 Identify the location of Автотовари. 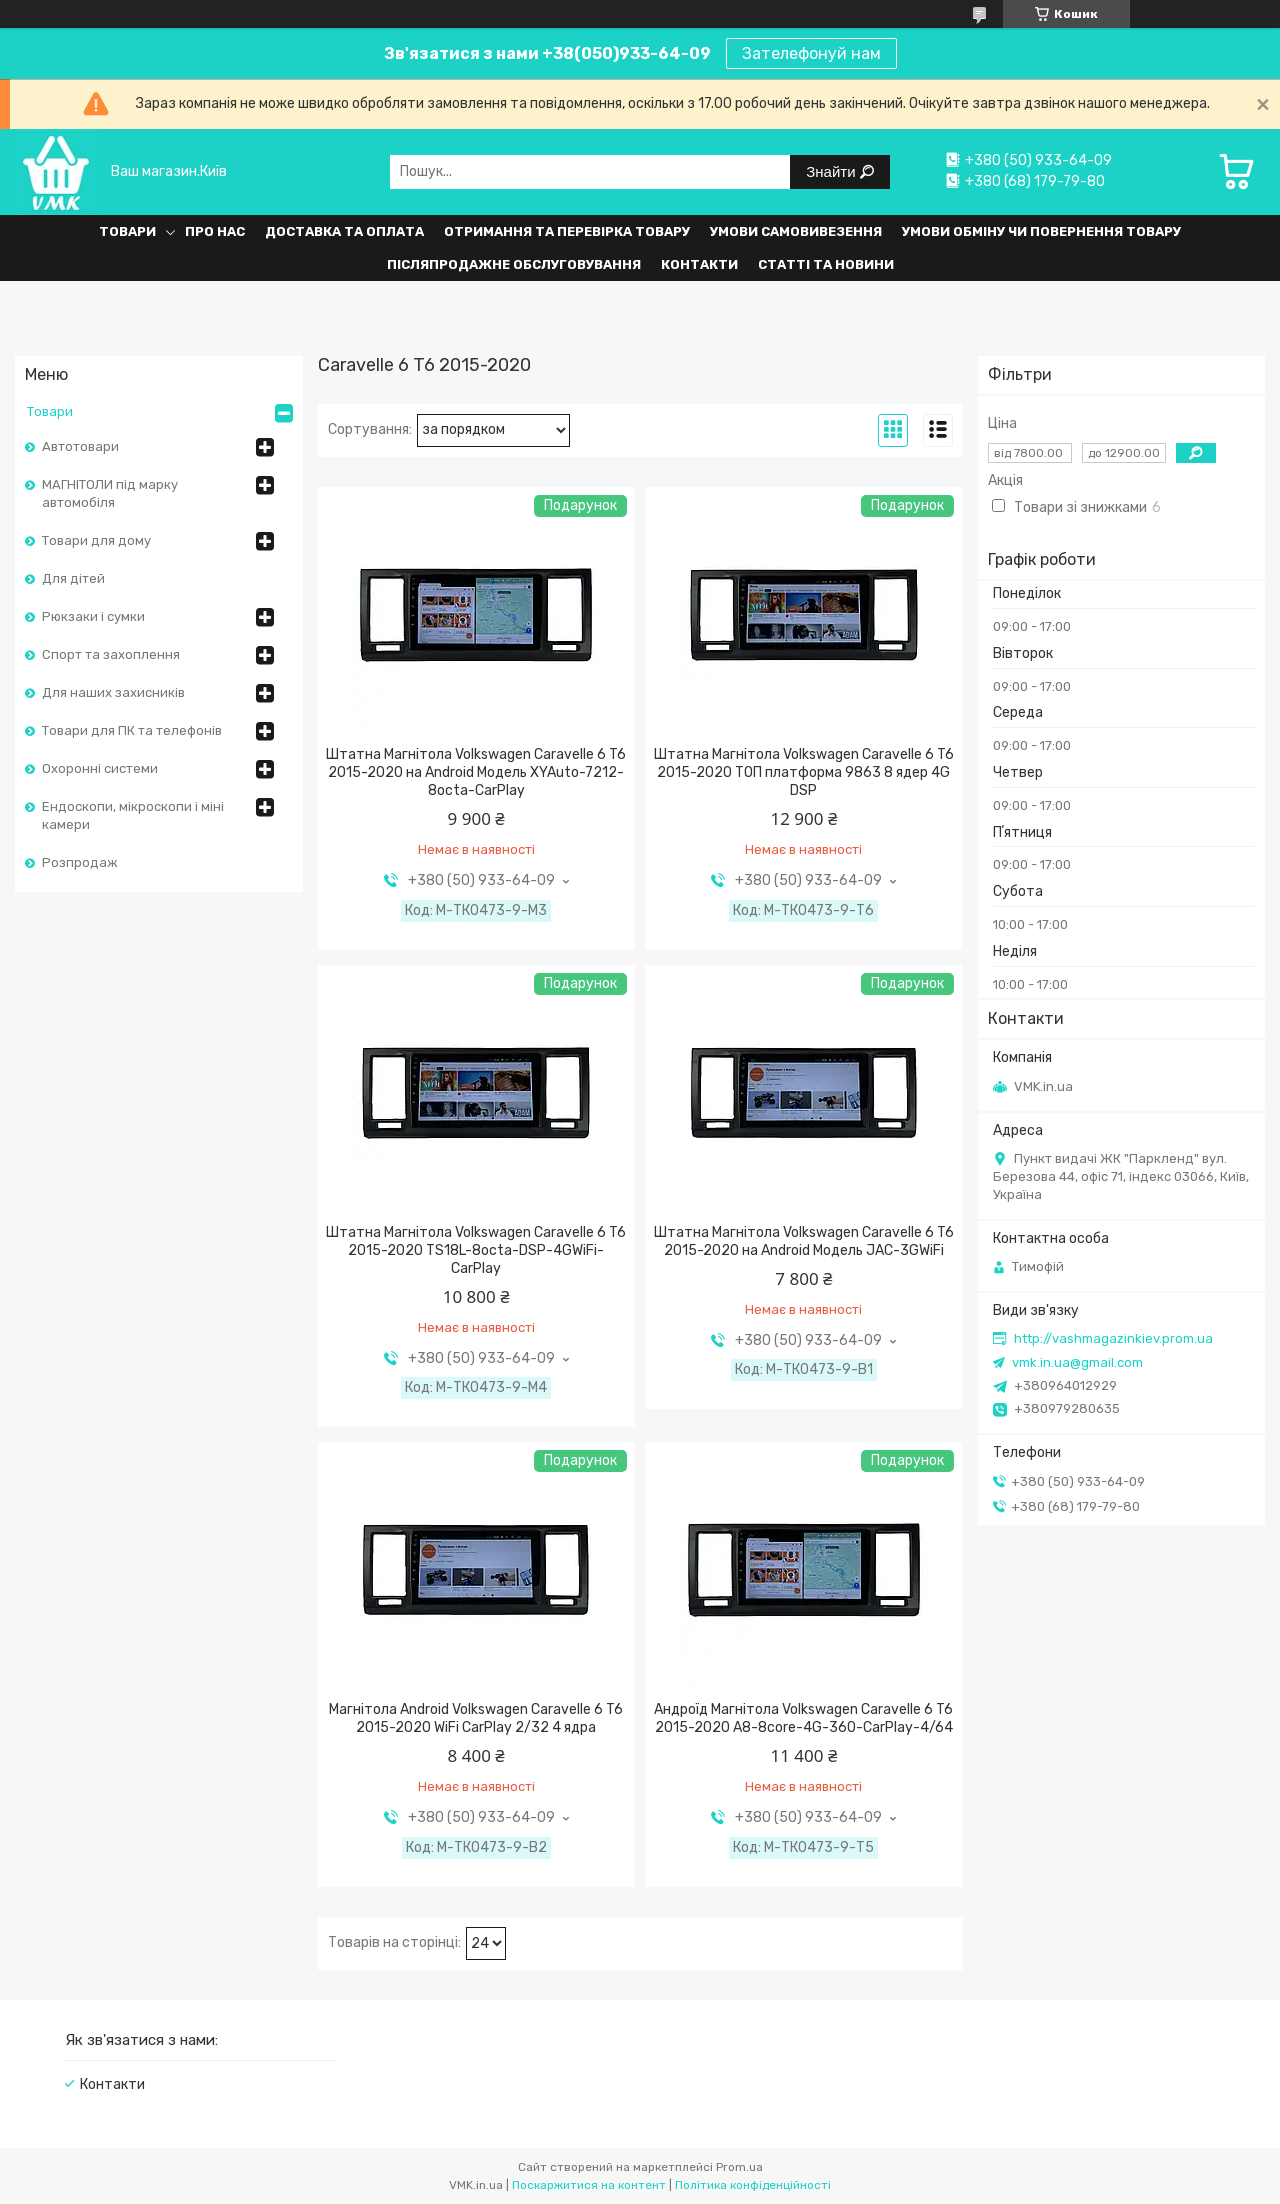
(80, 446).